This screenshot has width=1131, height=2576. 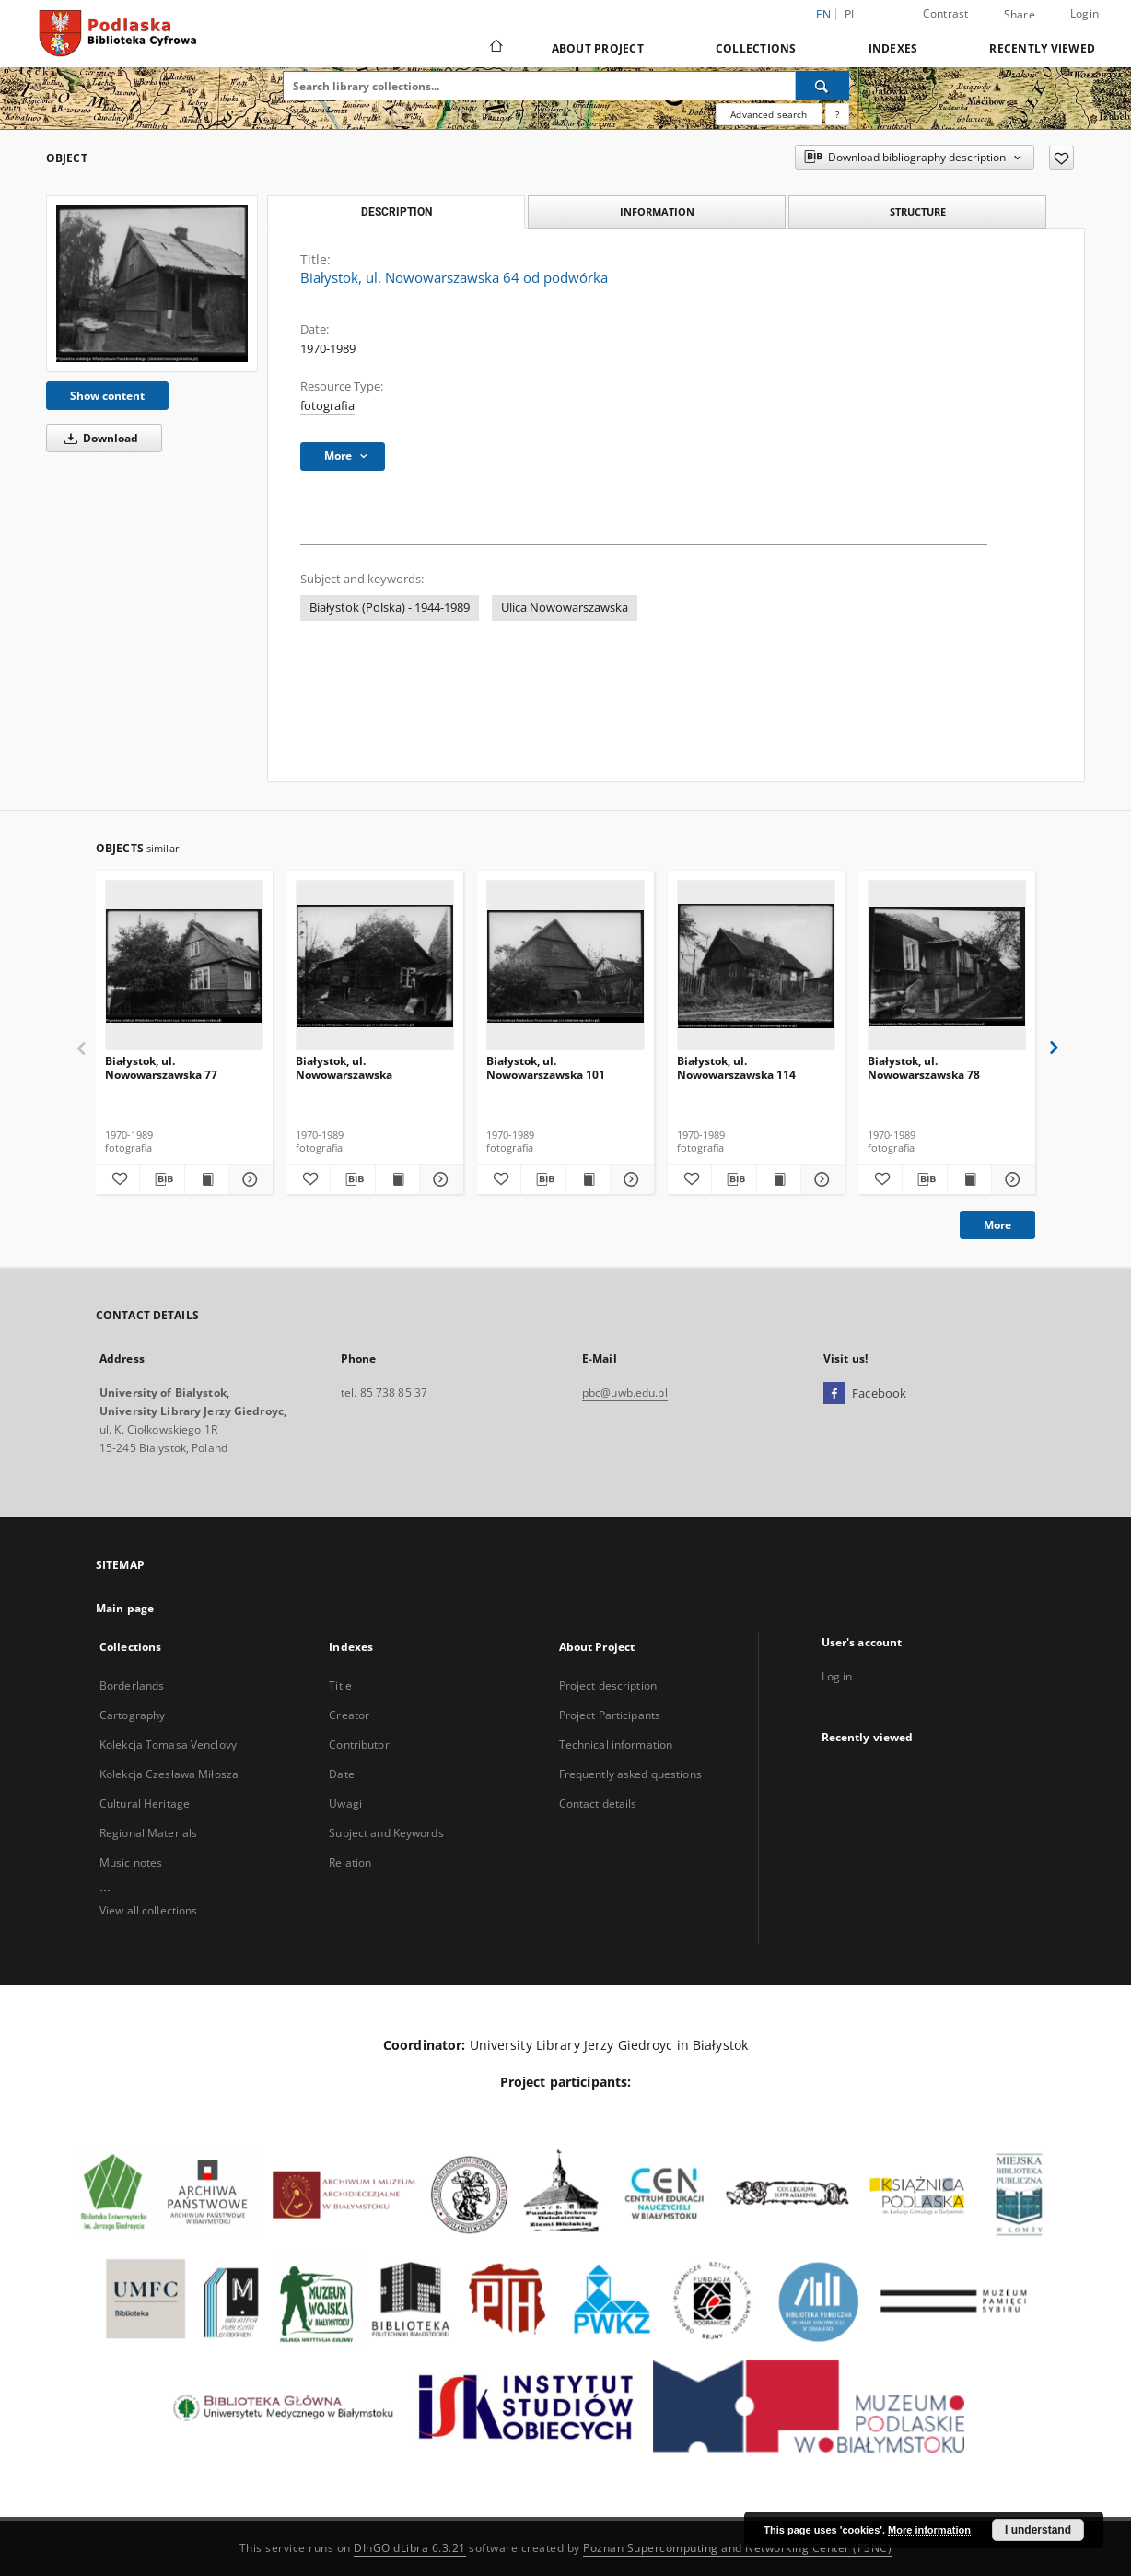 I want to click on Białystok, ul. Nowowarszawska, so click(x=344, y=1067).